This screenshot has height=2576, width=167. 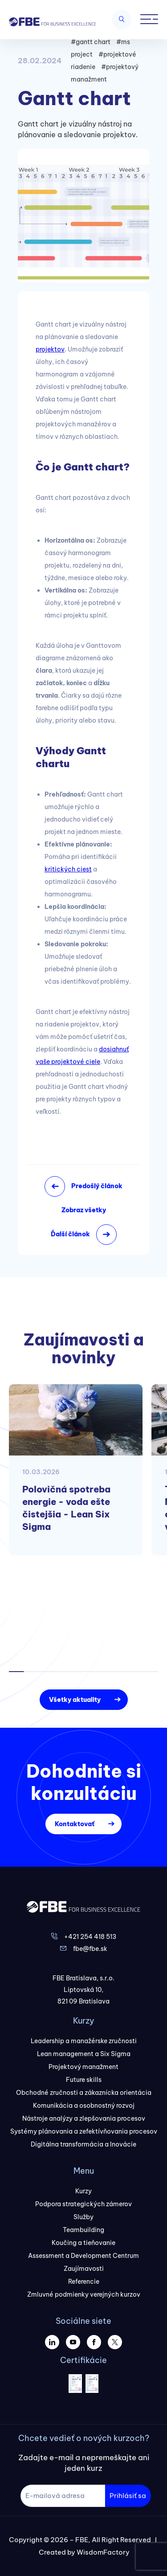 I want to click on Future skills, so click(x=84, y=2080).